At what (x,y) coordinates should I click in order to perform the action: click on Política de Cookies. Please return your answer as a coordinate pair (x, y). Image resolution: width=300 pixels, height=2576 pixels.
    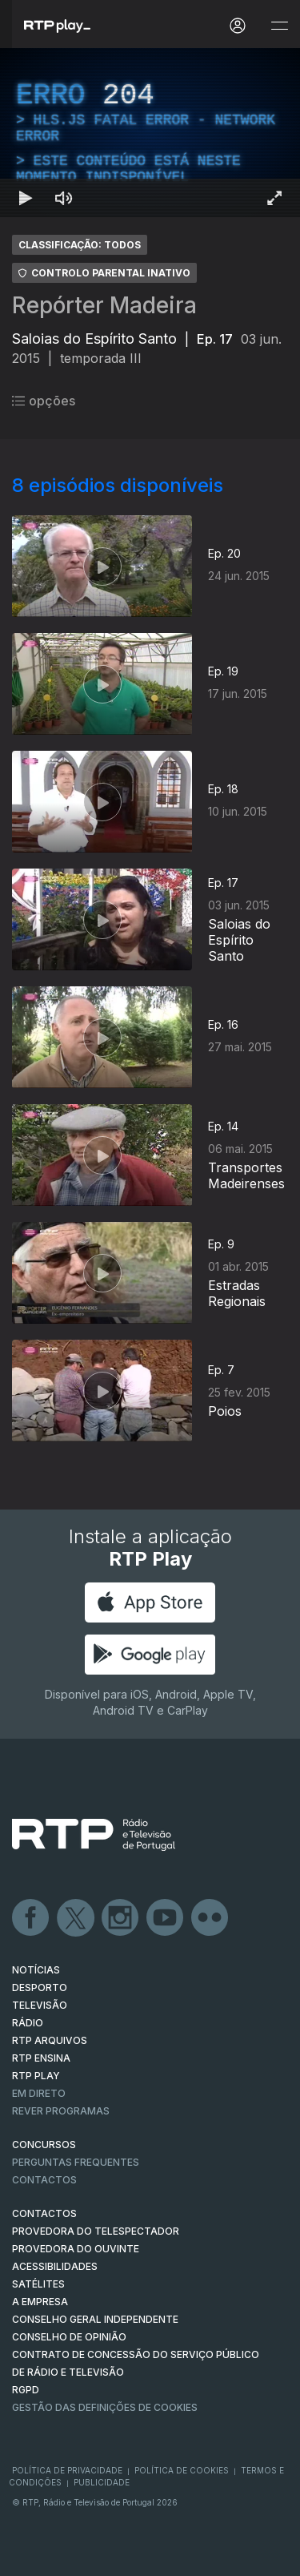
    Looking at the image, I should click on (181, 2470).